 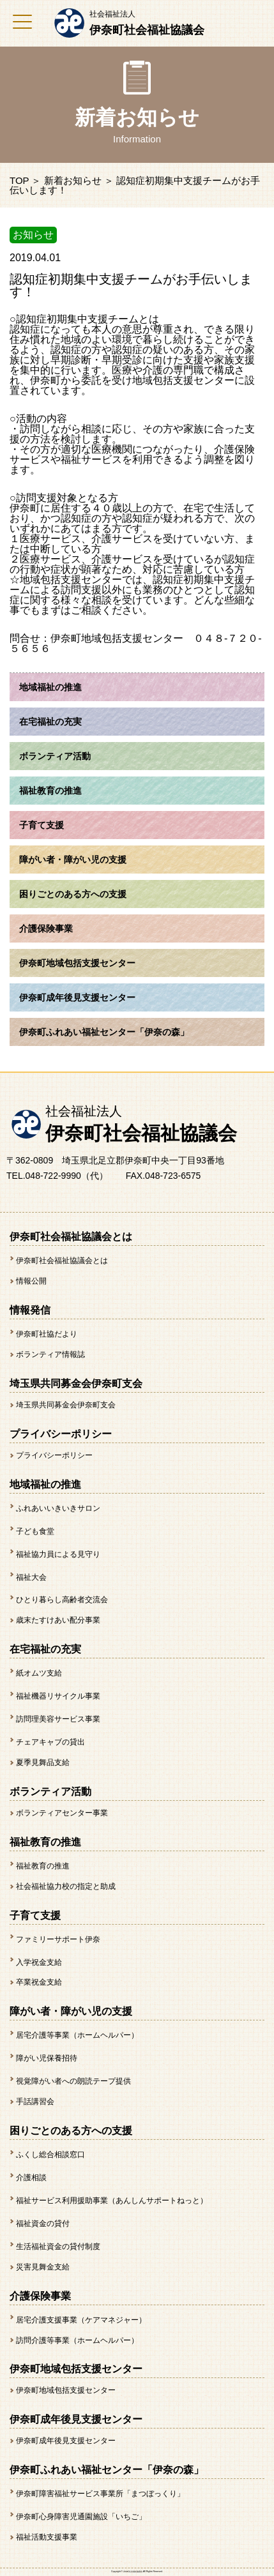 I want to click on 伊奈町心身障害児通園施設「いちご」, so click(x=81, y=2516).